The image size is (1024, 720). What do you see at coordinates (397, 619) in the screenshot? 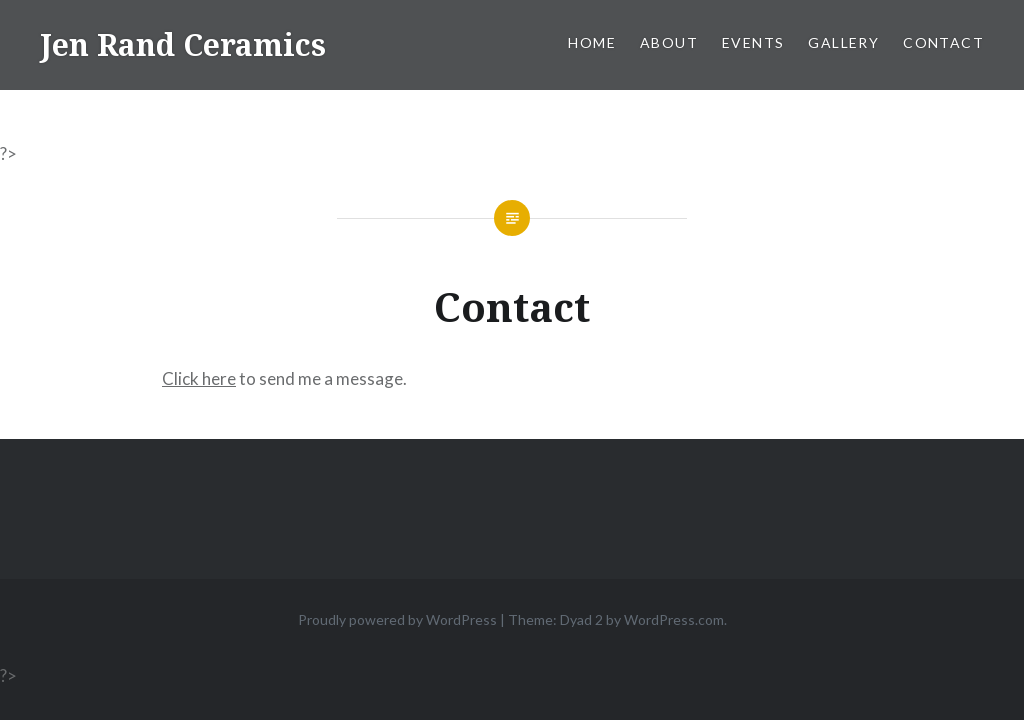
I see `Proudly powered by WordPress` at bounding box center [397, 619].